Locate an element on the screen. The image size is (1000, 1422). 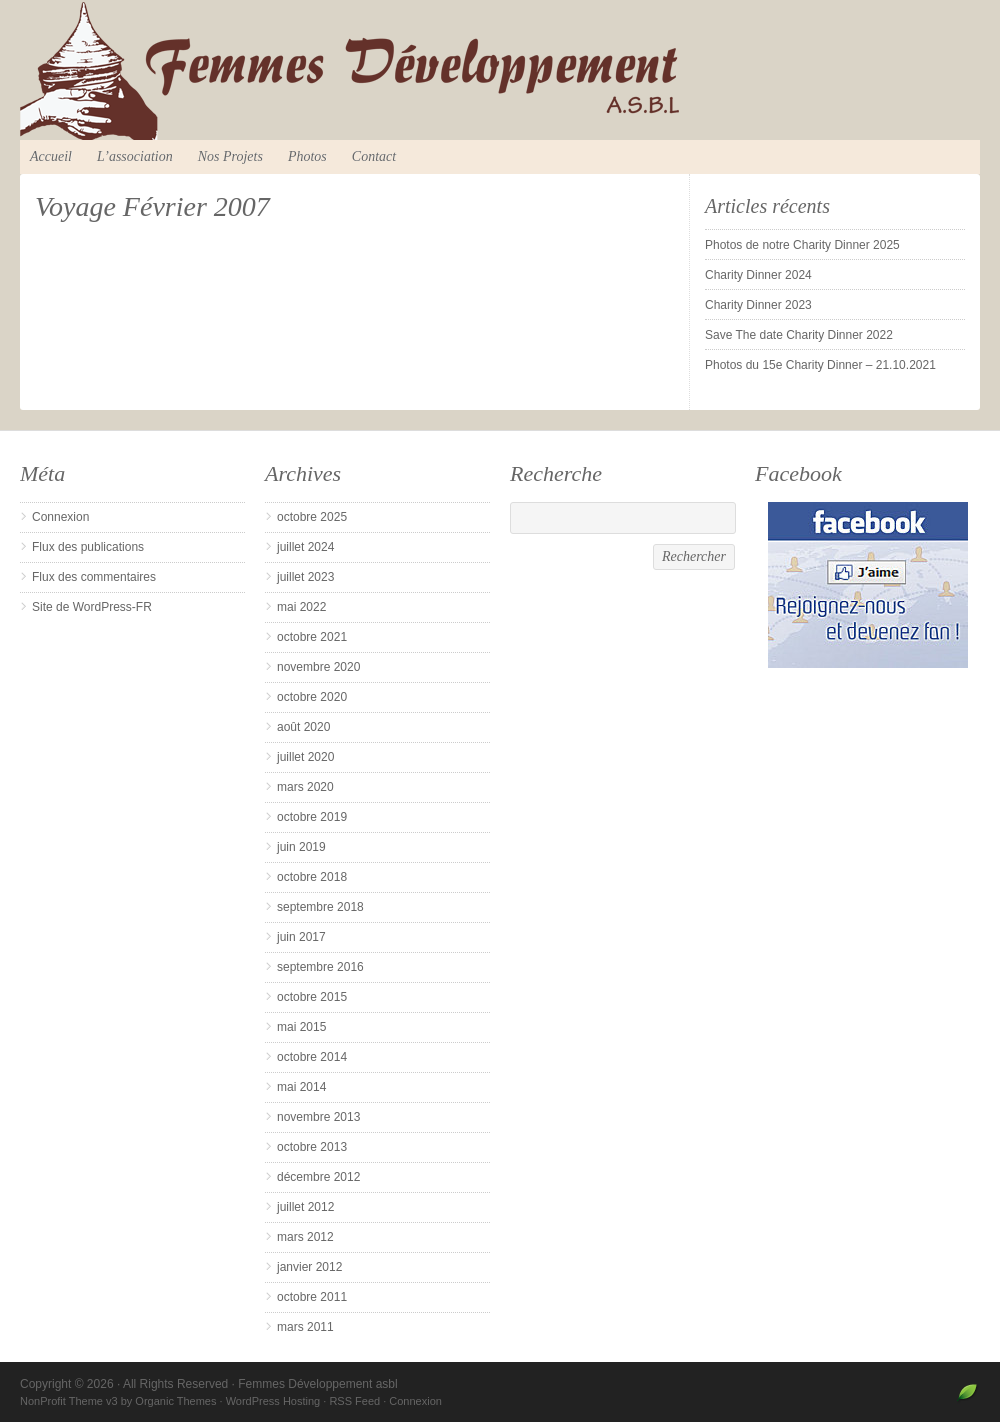
mai 2015 is located at coordinates (301, 1027).